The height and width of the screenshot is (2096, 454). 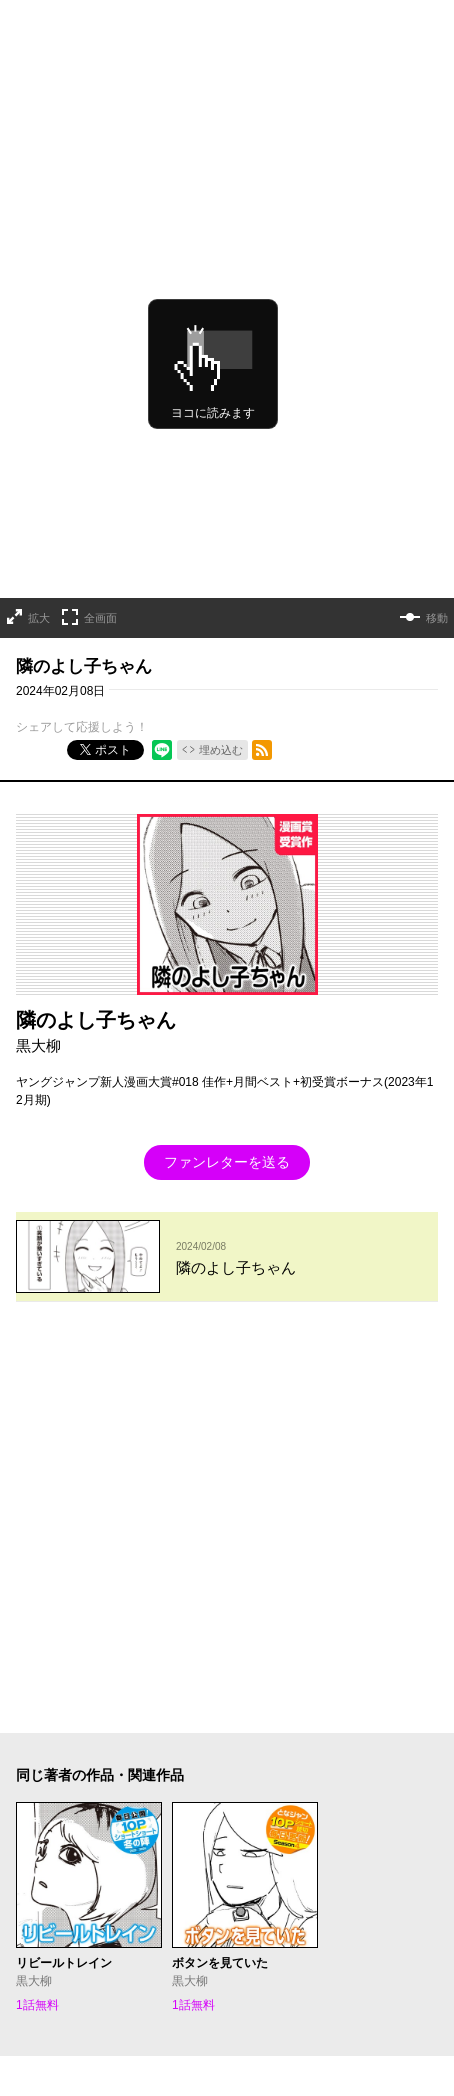 What do you see at coordinates (34, 1743) in the screenshot?
I see `ヘルプ` at bounding box center [34, 1743].